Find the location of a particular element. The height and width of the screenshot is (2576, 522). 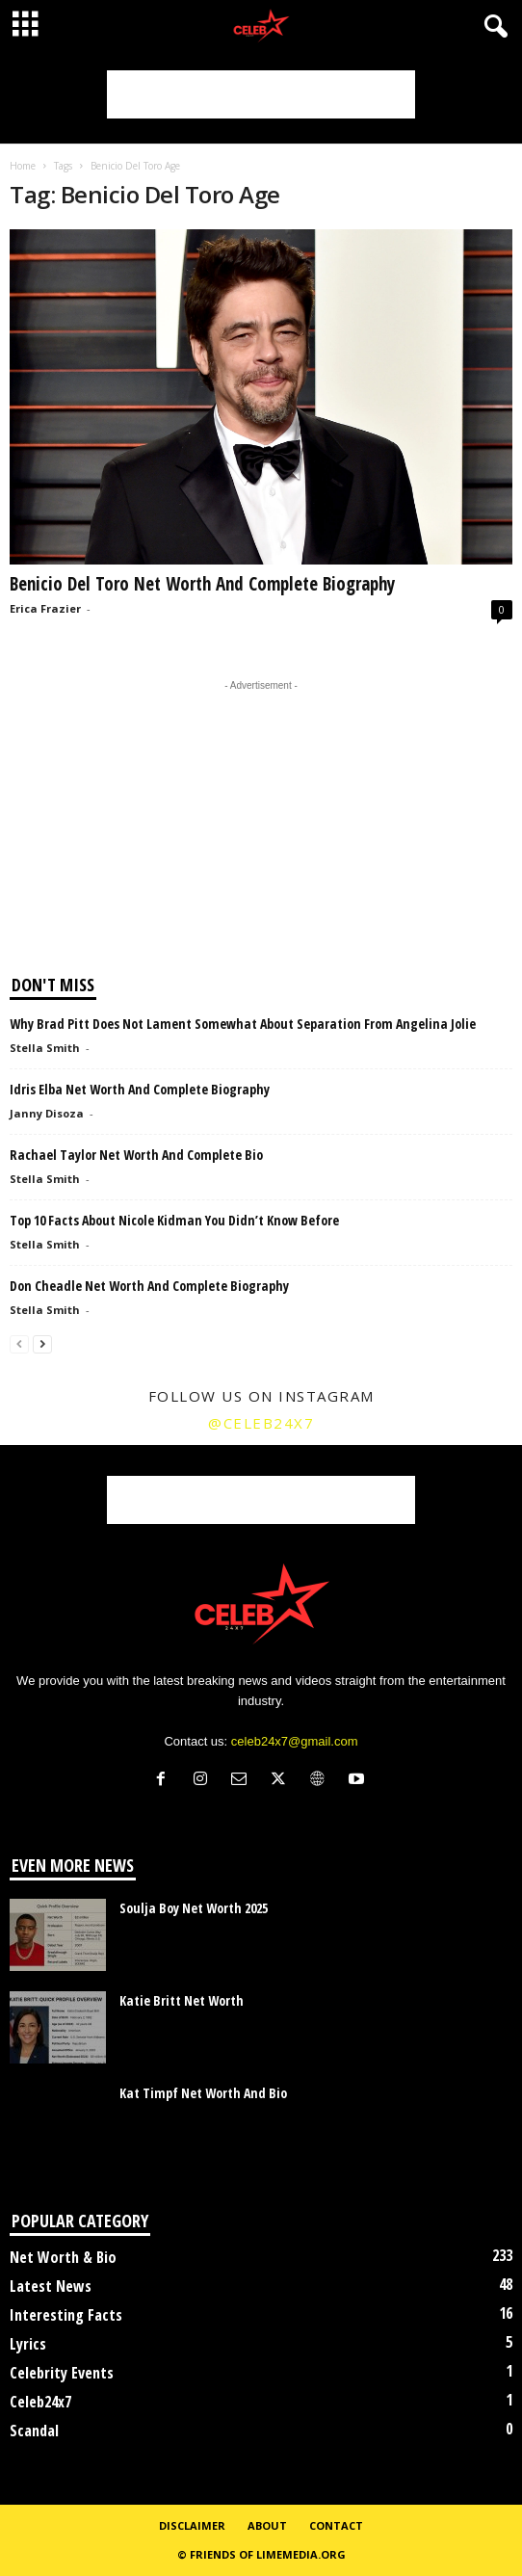

Contact is located at coordinates (336, 2525).